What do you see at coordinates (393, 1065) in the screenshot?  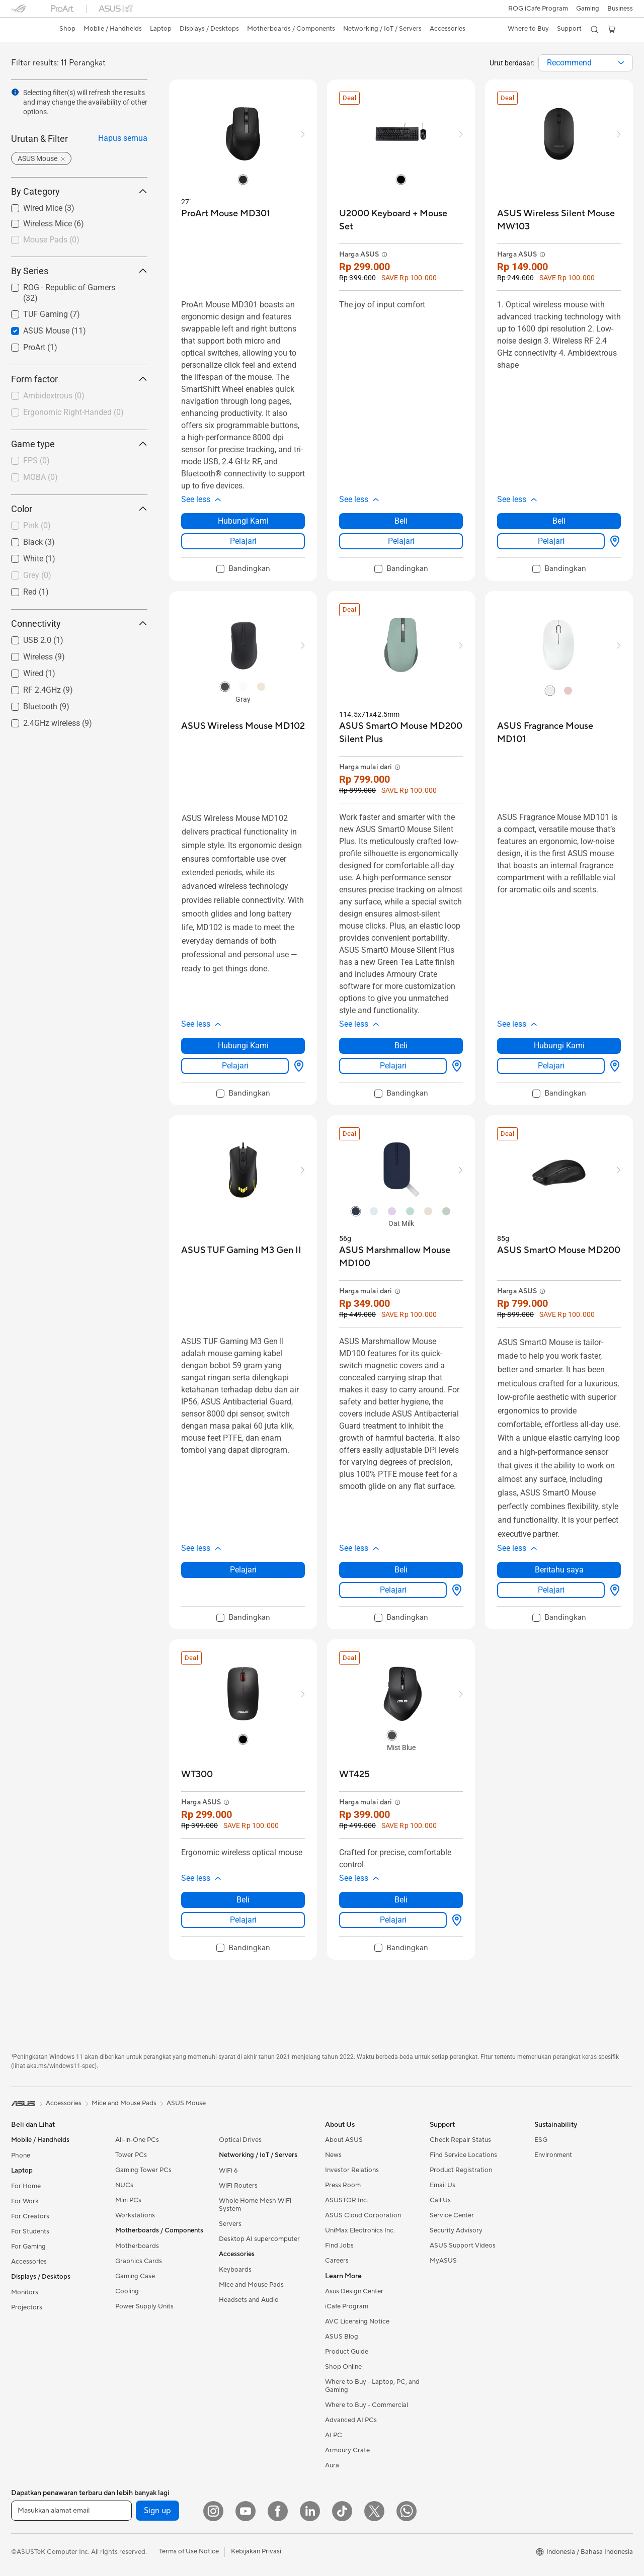 I see `Pelajari [LearnMore about ASUS SmartO Mouse MD200 Silent Plus]` at bounding box center [393, 1065].